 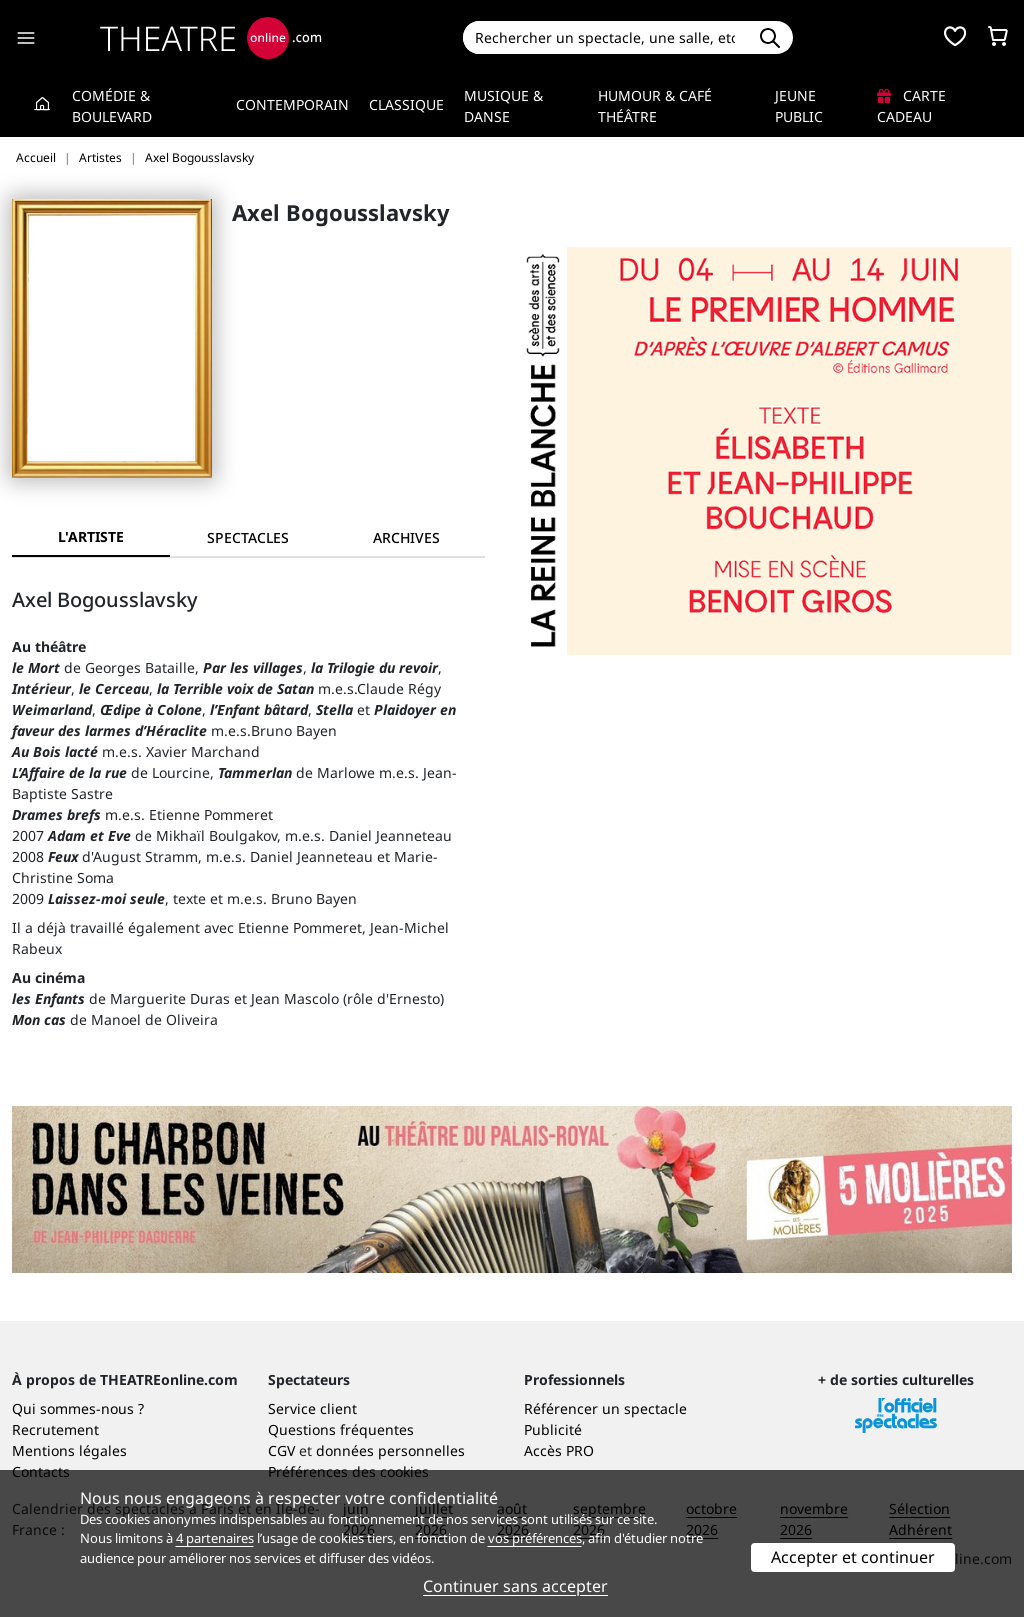 What do you see at coordinates (559, 1450) in the screenshot?
I see `Accès PRO` at bounding box center [559, 1450].